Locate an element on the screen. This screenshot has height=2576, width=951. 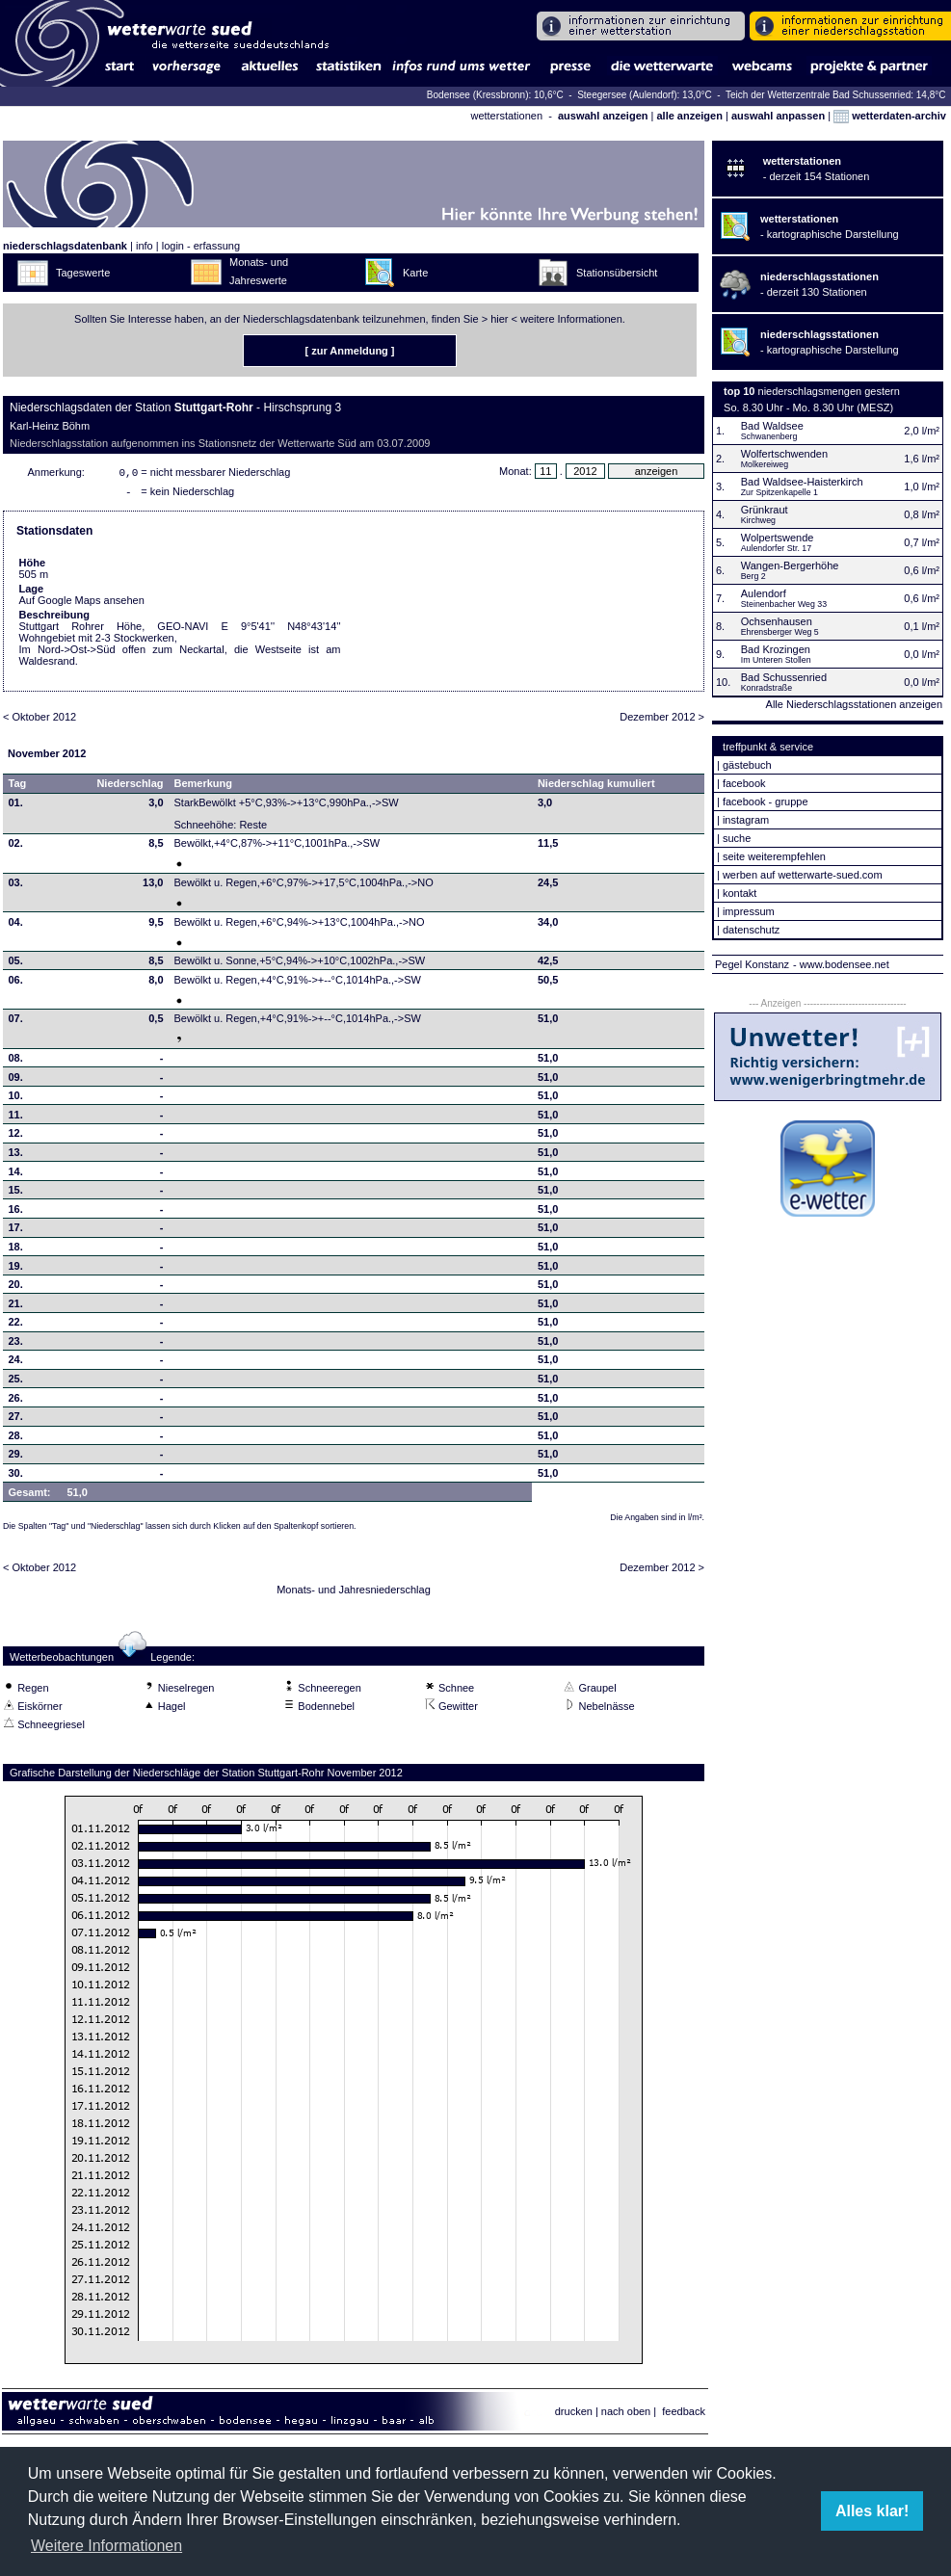
Stationsübersicht is located at coordinates (616, 272).